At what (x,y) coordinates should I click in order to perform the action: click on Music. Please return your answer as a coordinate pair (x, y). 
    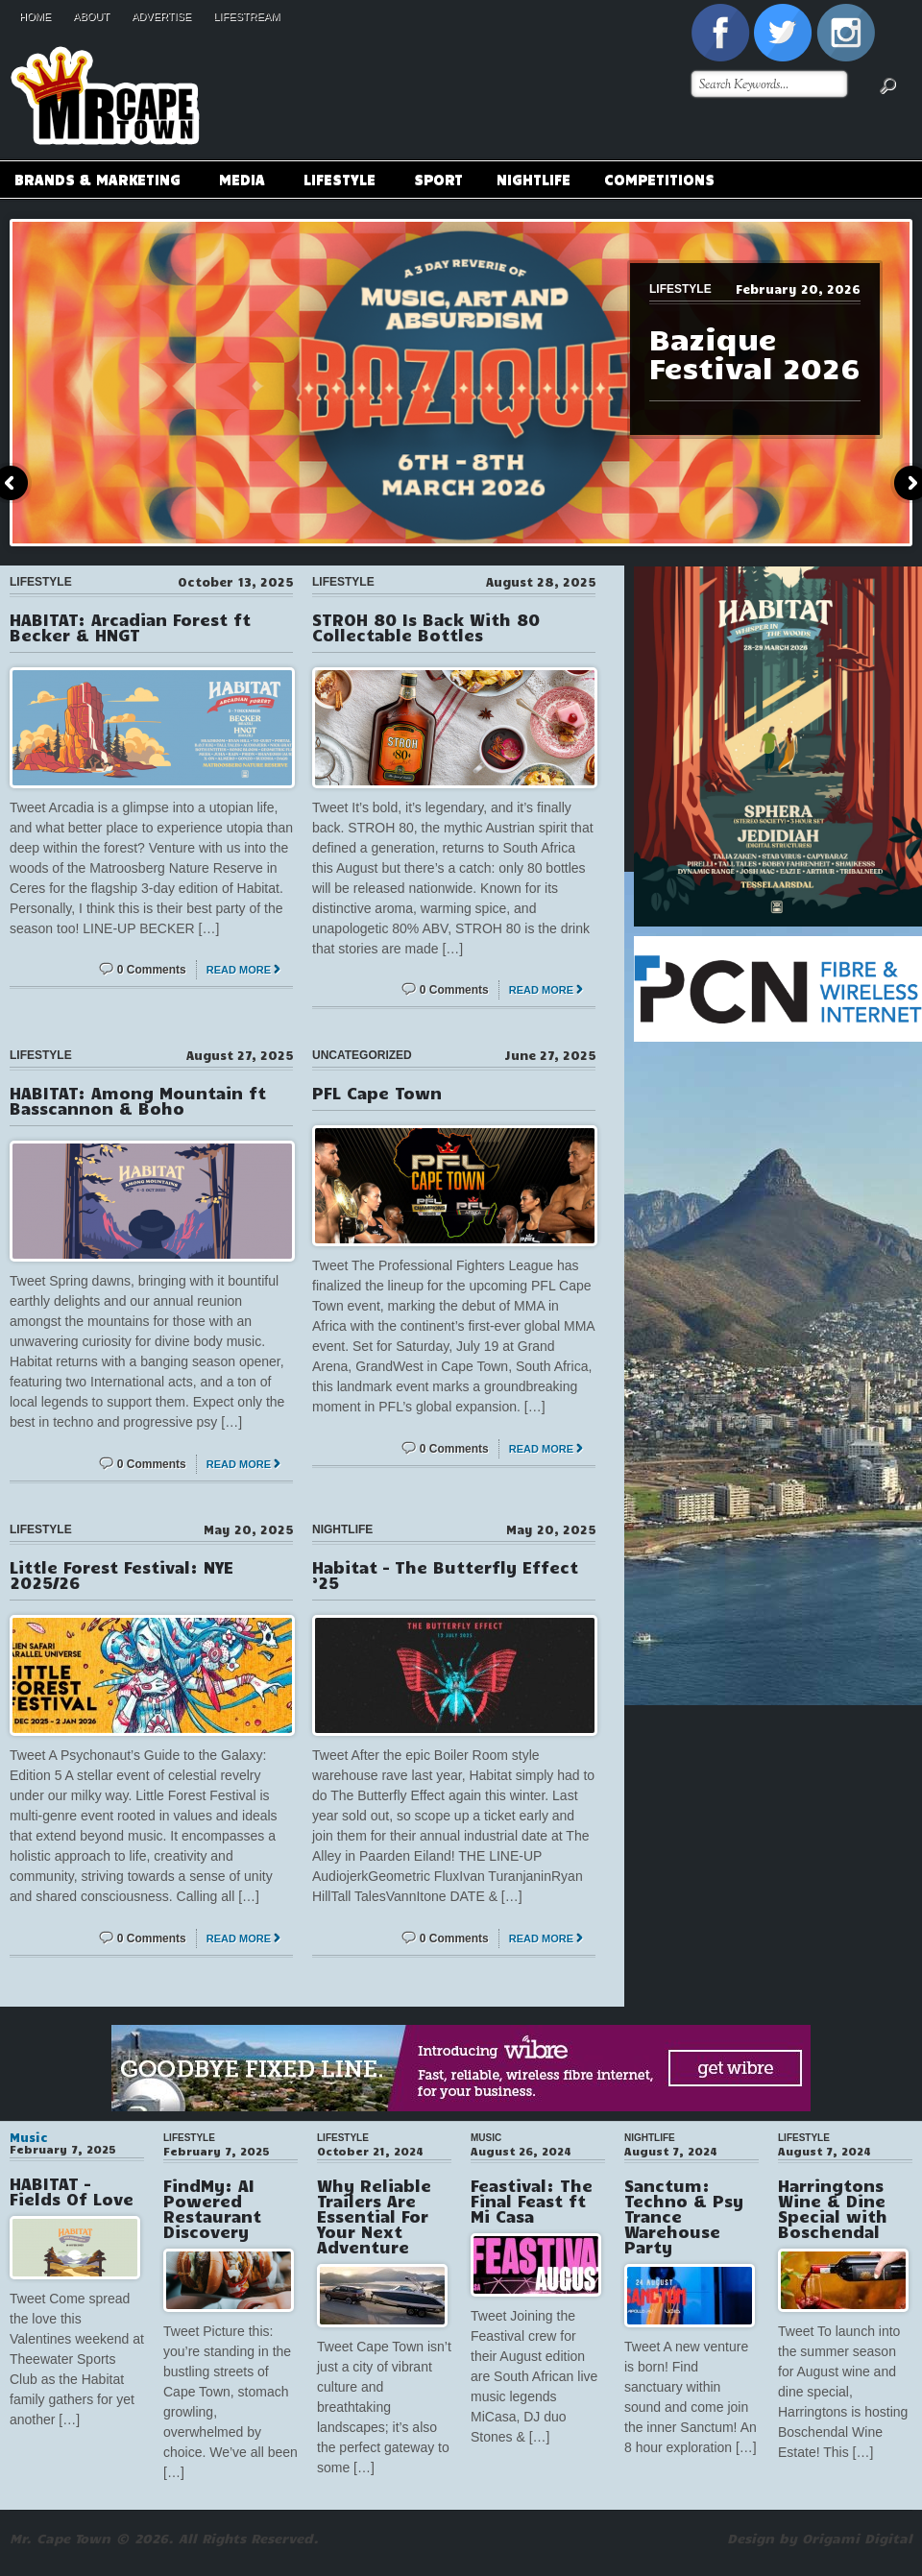
    Looking at the image, I should click on (29, 2137).